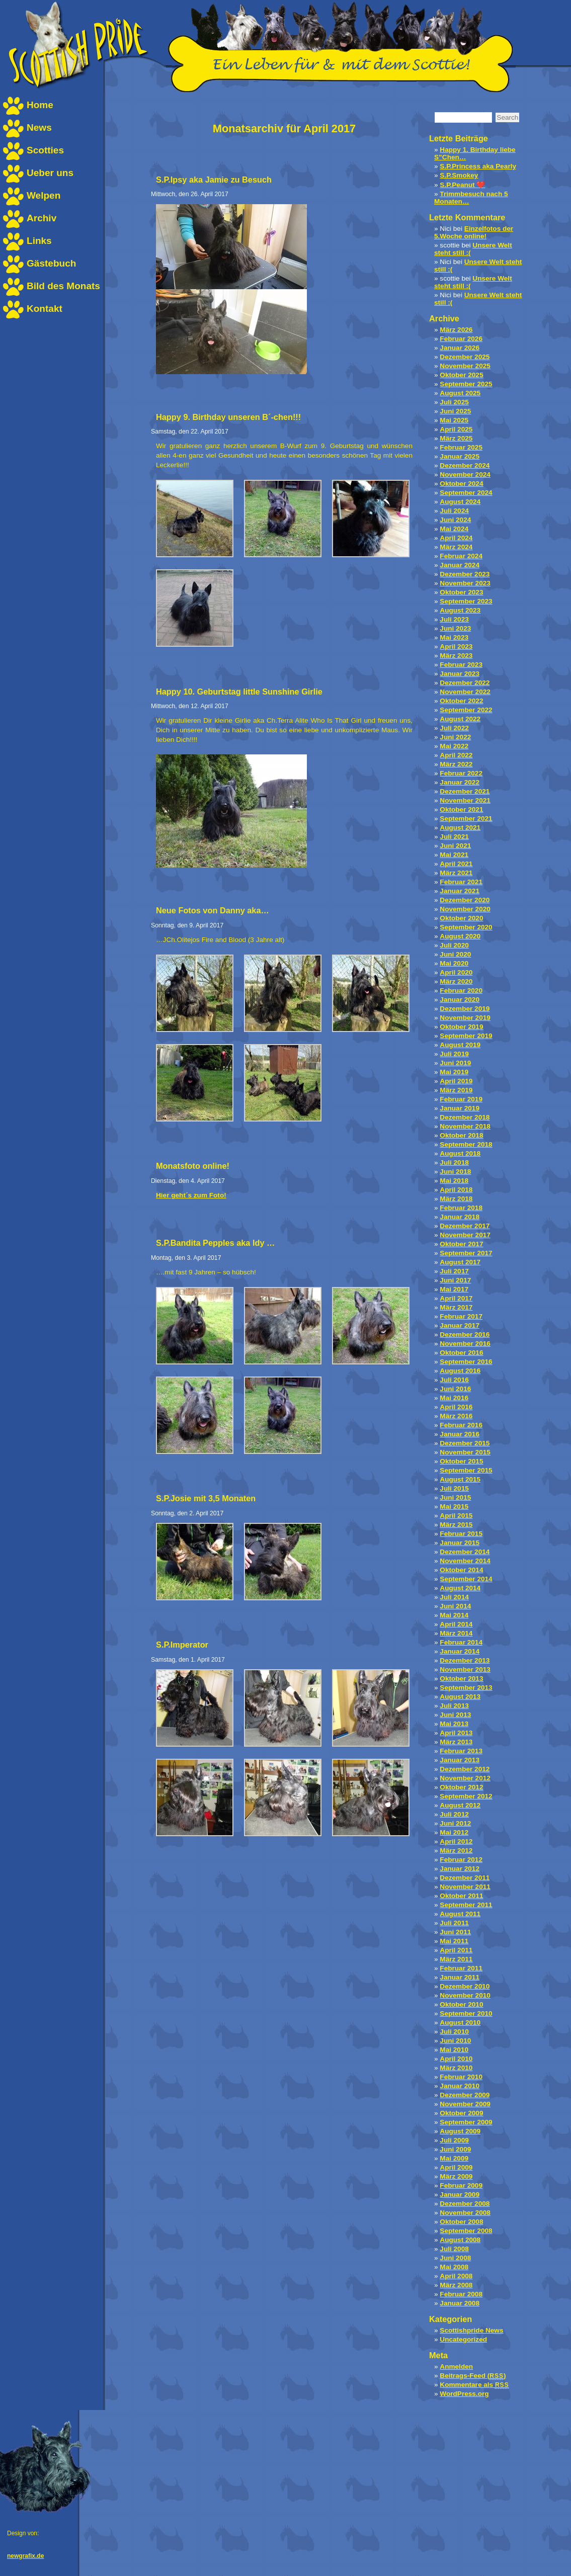  What do you see at coordinates (454, 2249) in the screenshot?
I see `Juli 2008` at bounding box center [454, 2249].